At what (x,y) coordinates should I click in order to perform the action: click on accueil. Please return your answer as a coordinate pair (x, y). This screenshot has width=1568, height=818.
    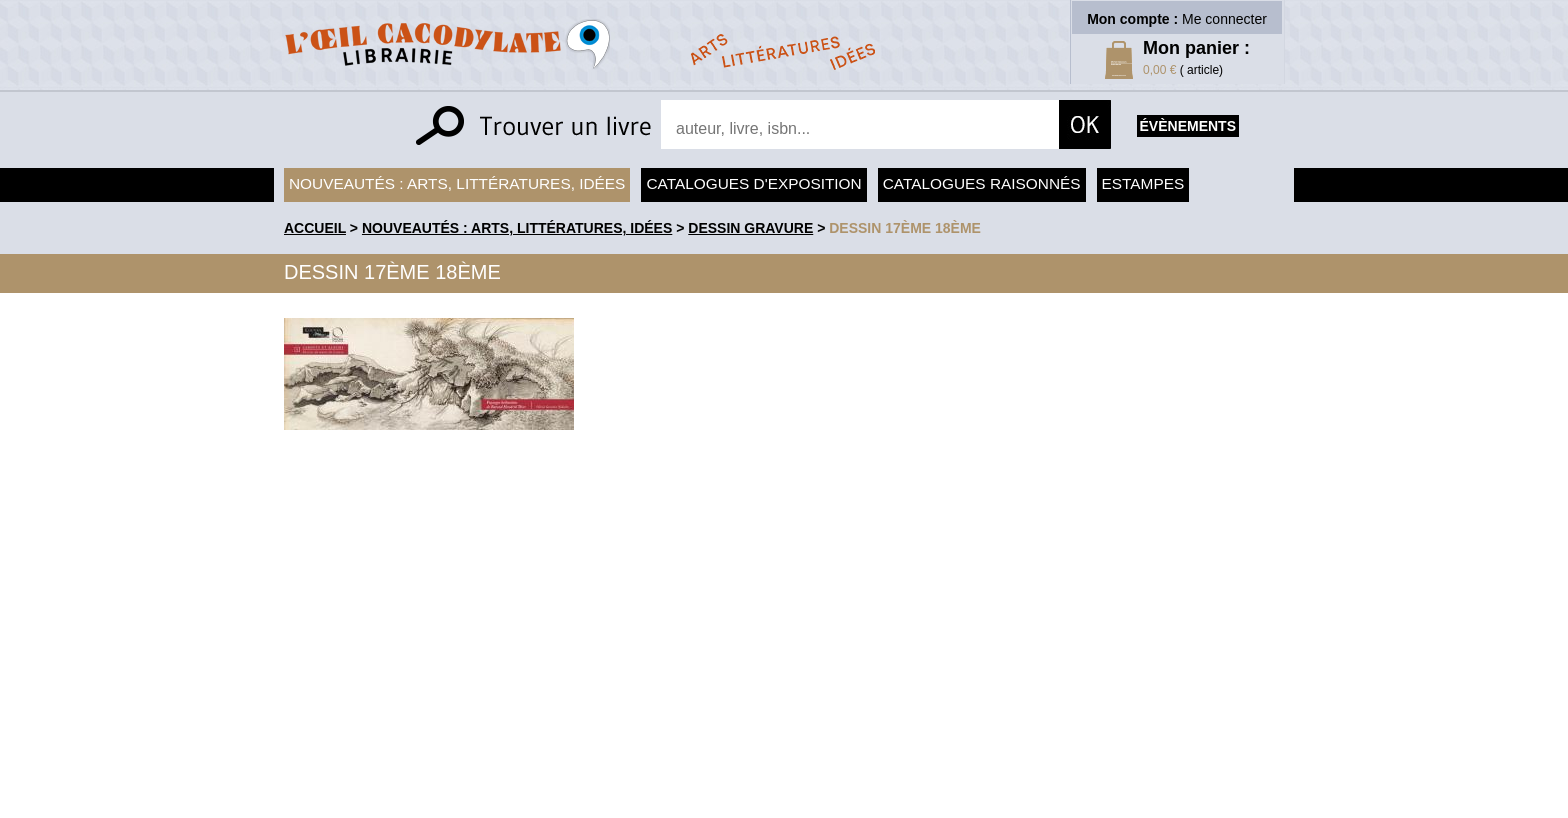
    Looking at the image, I should click on (315, 228).